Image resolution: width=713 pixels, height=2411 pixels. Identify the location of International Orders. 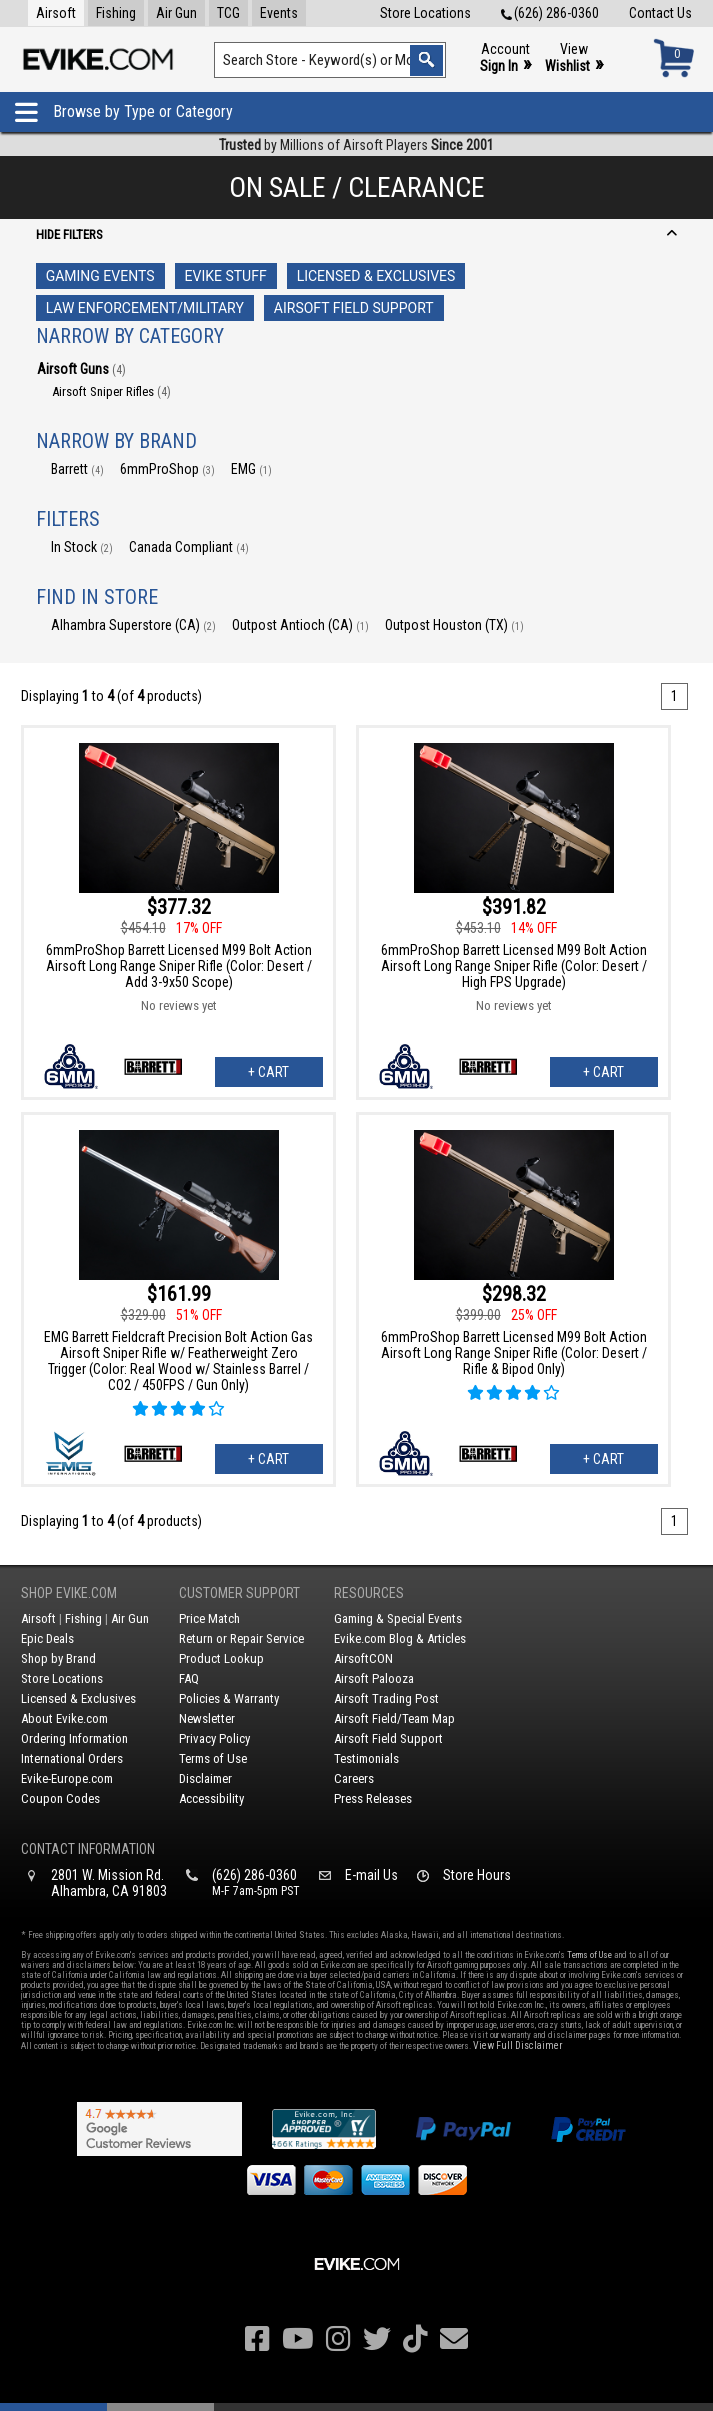
(72, 1758).